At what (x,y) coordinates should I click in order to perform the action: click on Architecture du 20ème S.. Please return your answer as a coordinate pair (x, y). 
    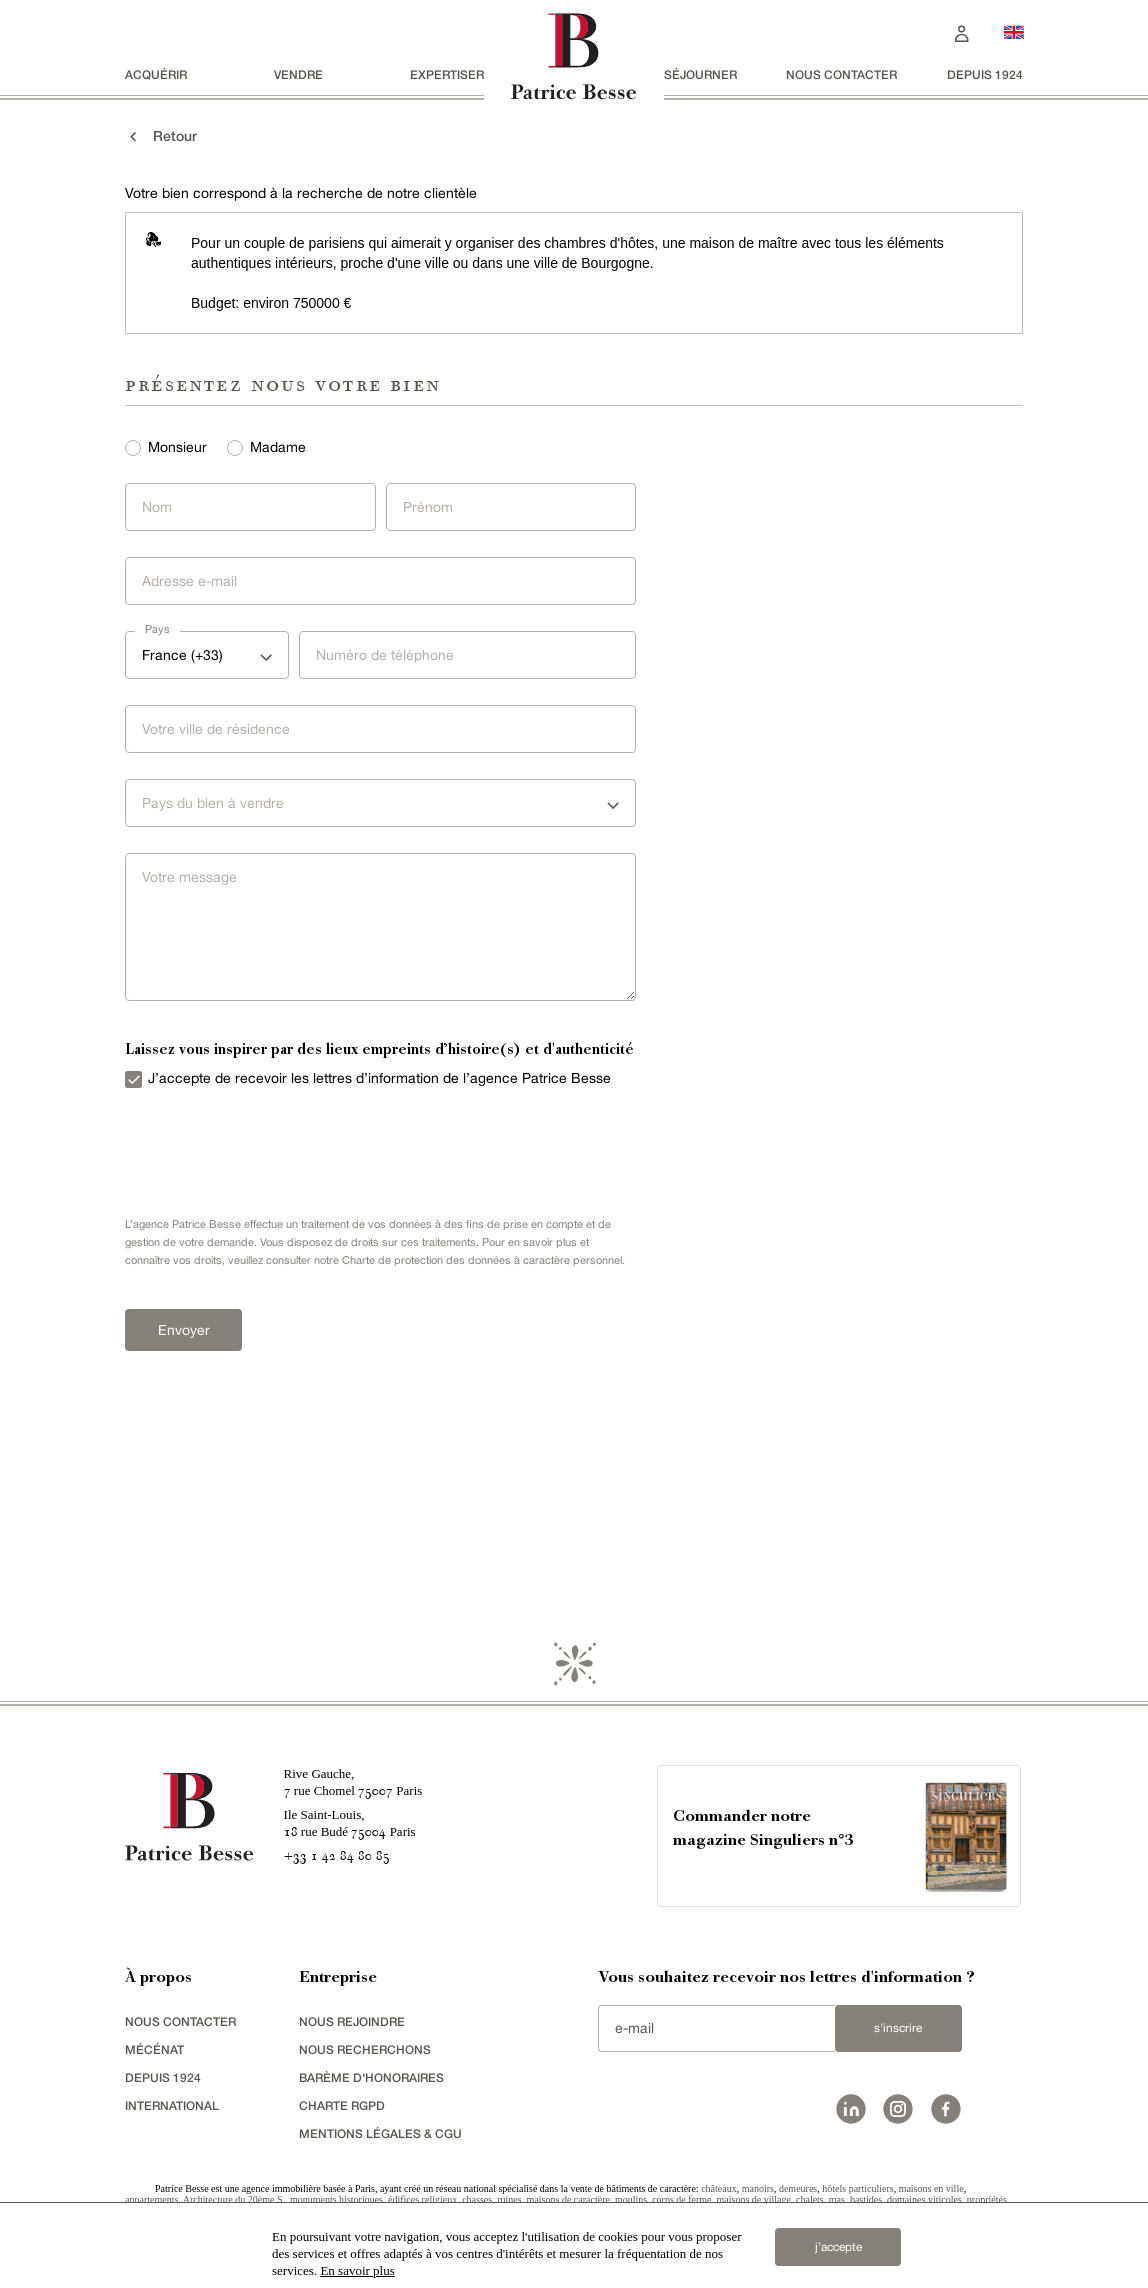
    Looking at the image, I should click on (234, 2199).